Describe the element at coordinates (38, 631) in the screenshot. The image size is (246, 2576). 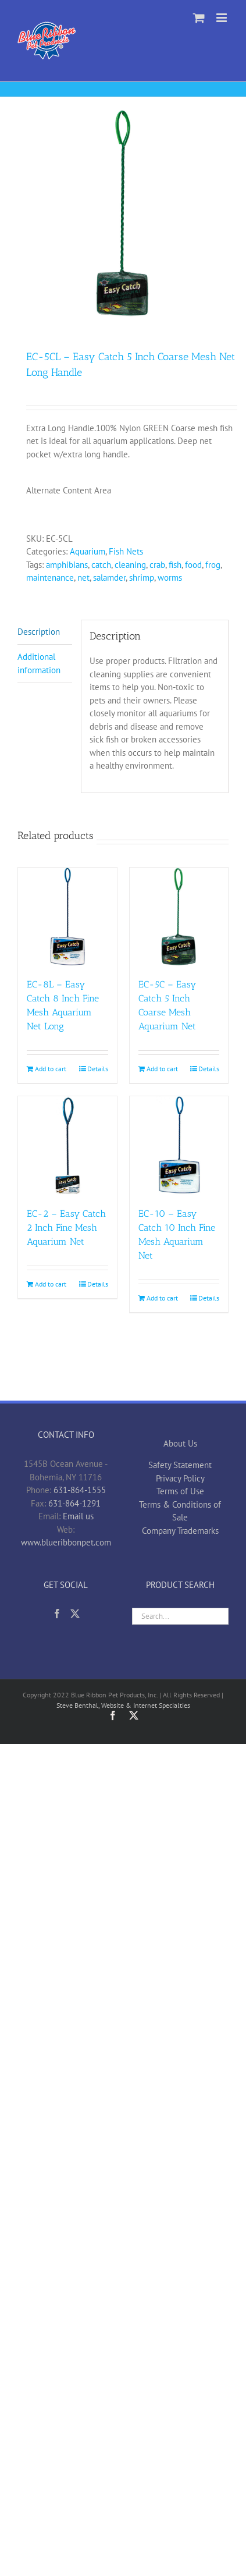
I see `Description [tab]` at that location.